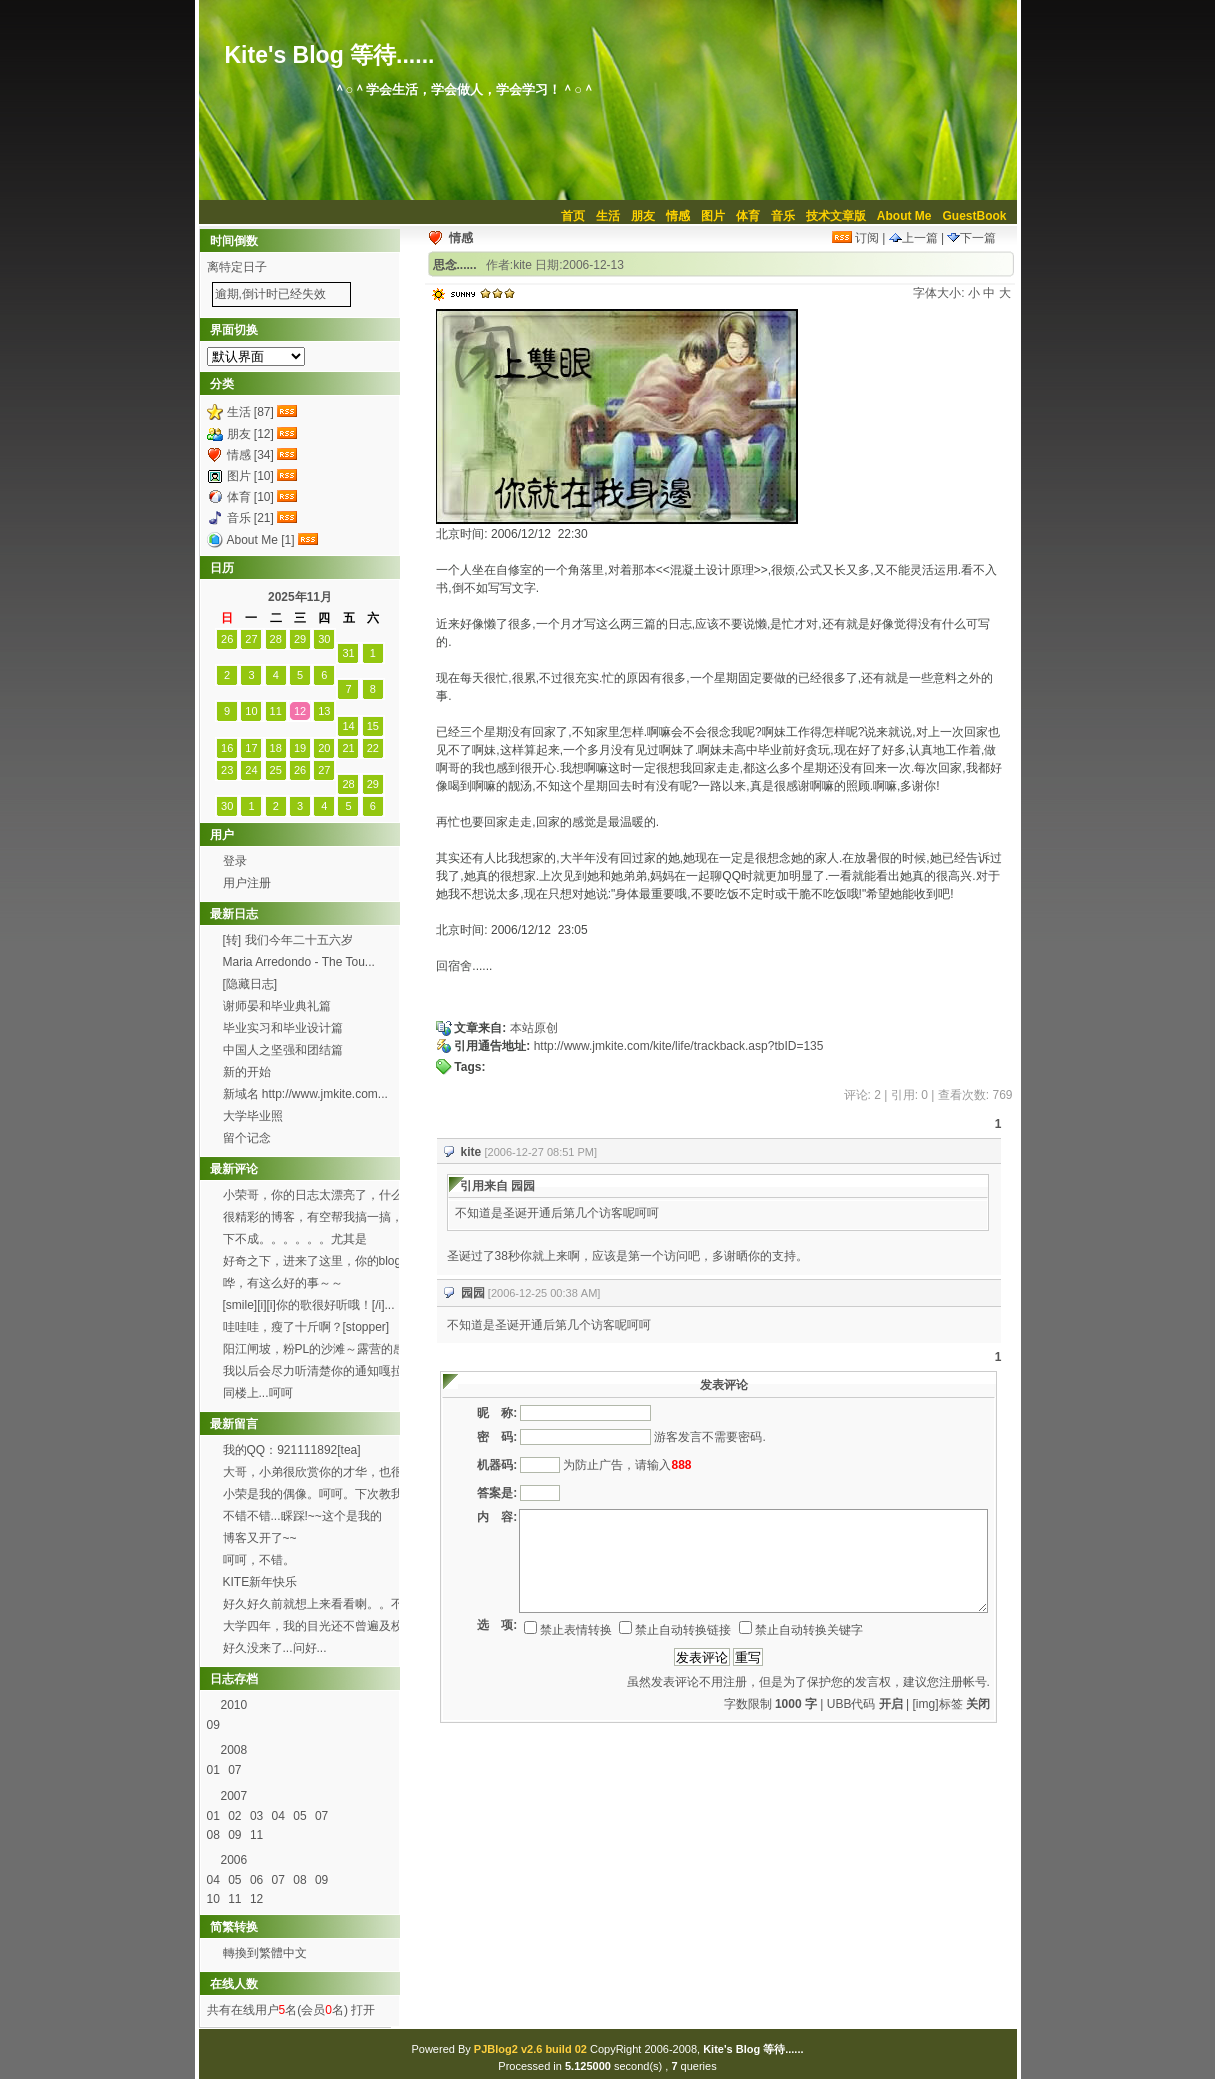  What do you see at coordinates (300, 711) in the screenshot?
I see `12` at bounding box center [300, 711].